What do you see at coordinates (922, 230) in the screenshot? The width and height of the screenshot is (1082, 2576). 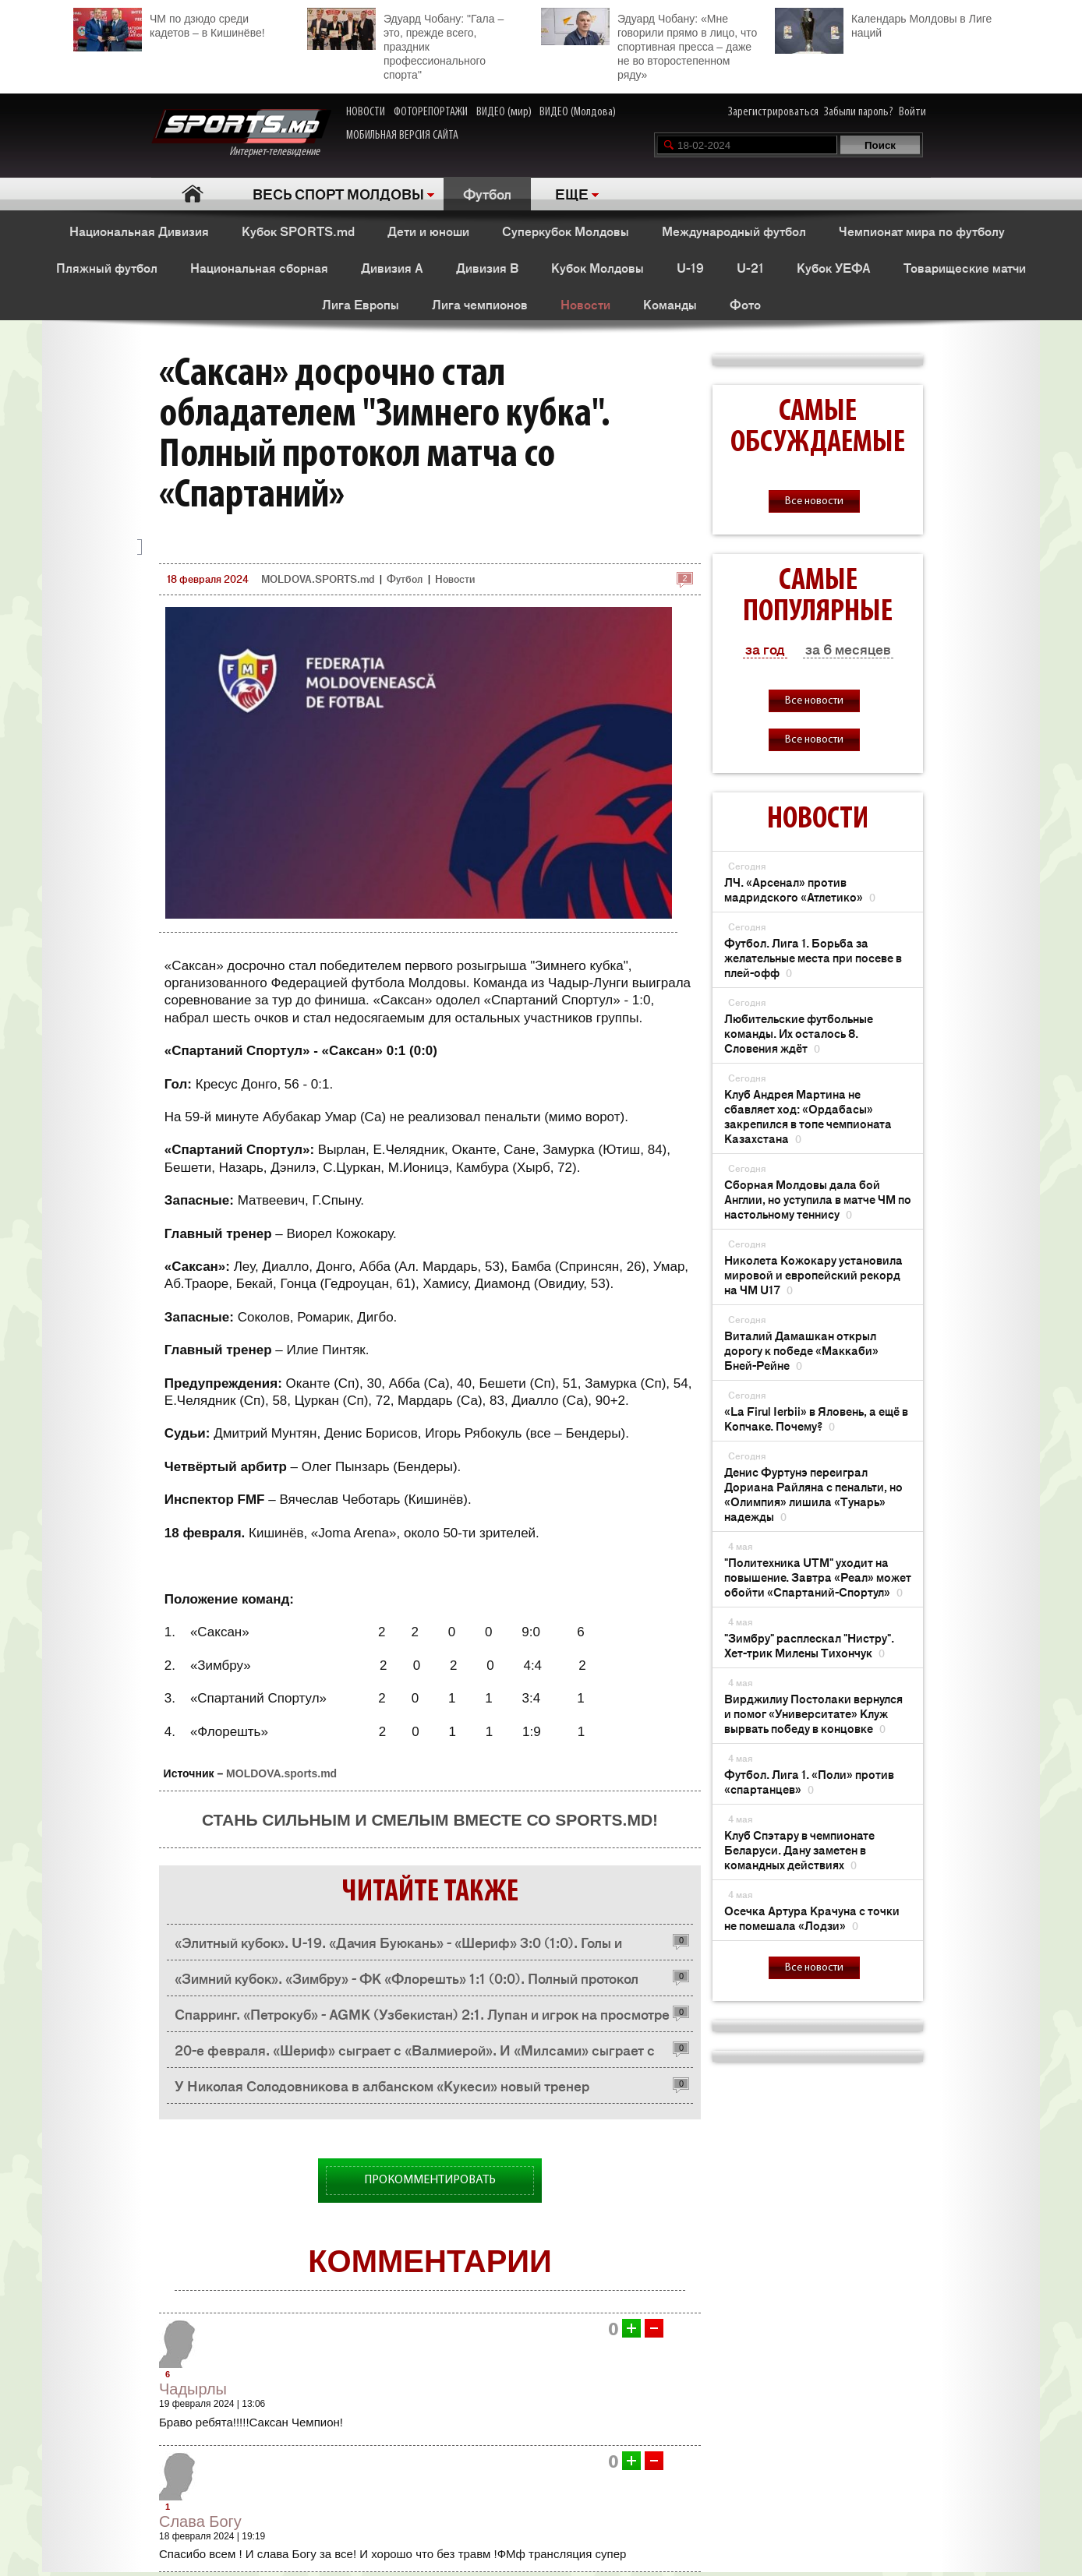 I see `Чемпионат мира по футболу` at bounding box center [922, 230].